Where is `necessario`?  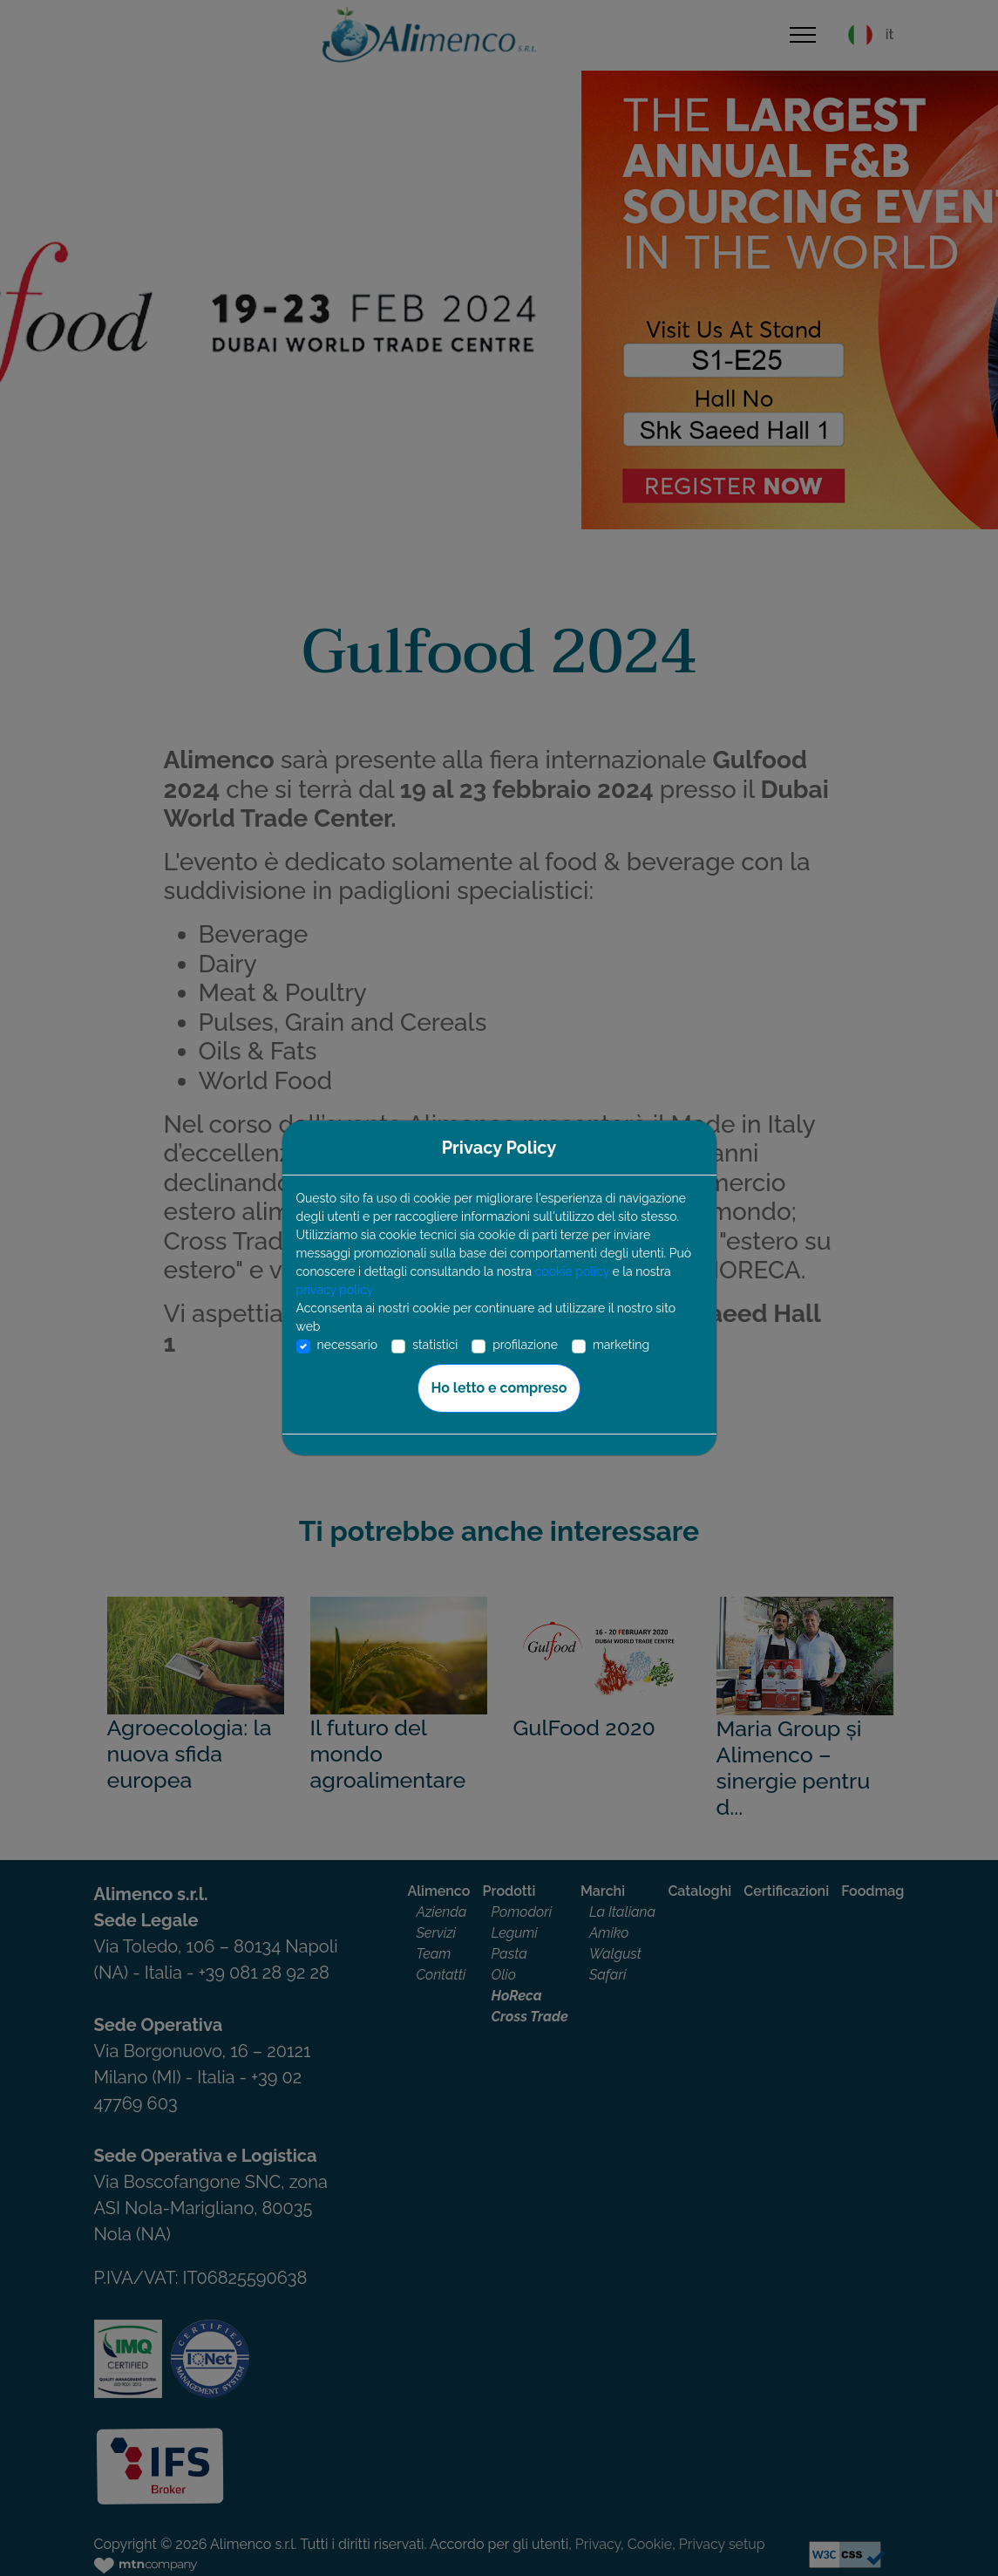
necessario is located at coordinates (347, 1345).